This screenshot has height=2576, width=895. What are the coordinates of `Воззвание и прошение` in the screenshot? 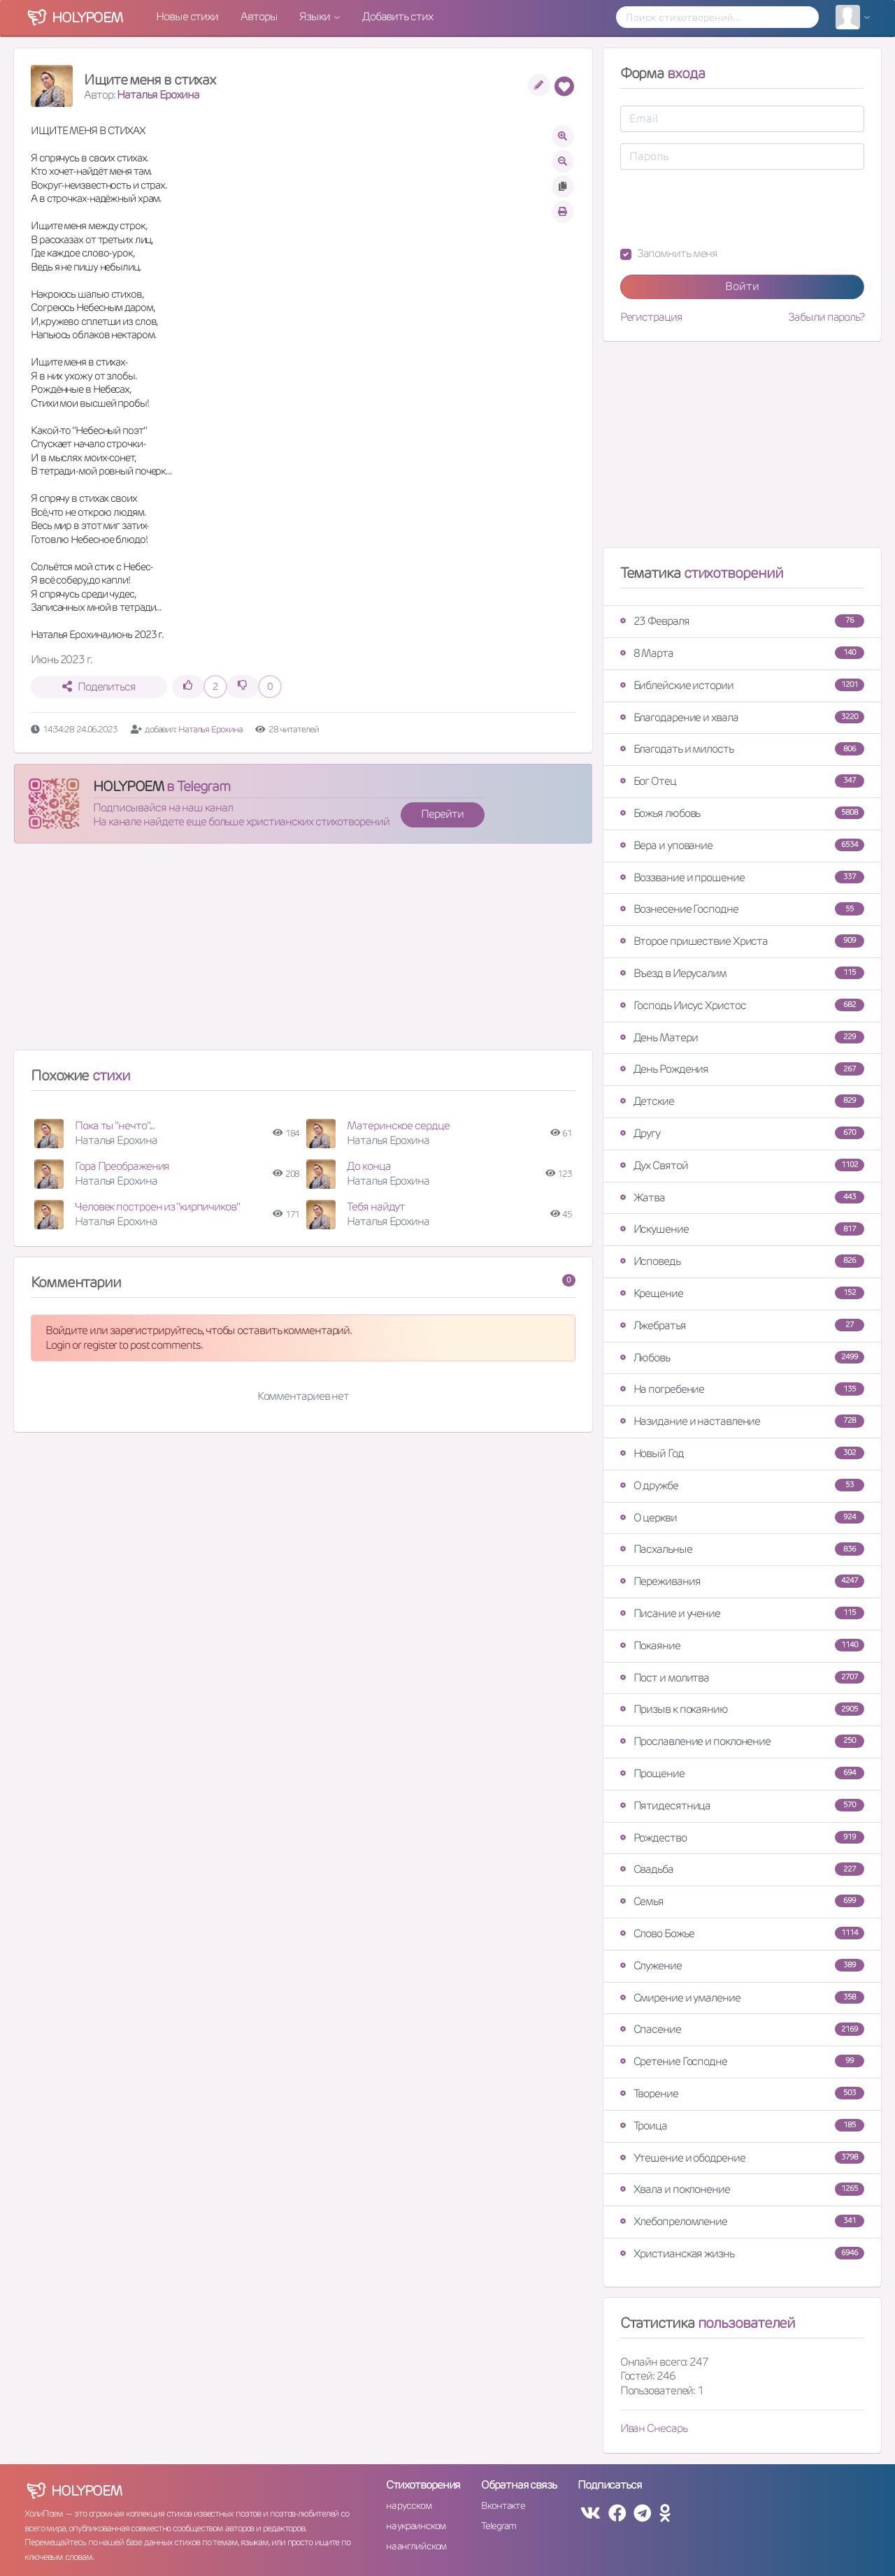 It's located at (742, 877).